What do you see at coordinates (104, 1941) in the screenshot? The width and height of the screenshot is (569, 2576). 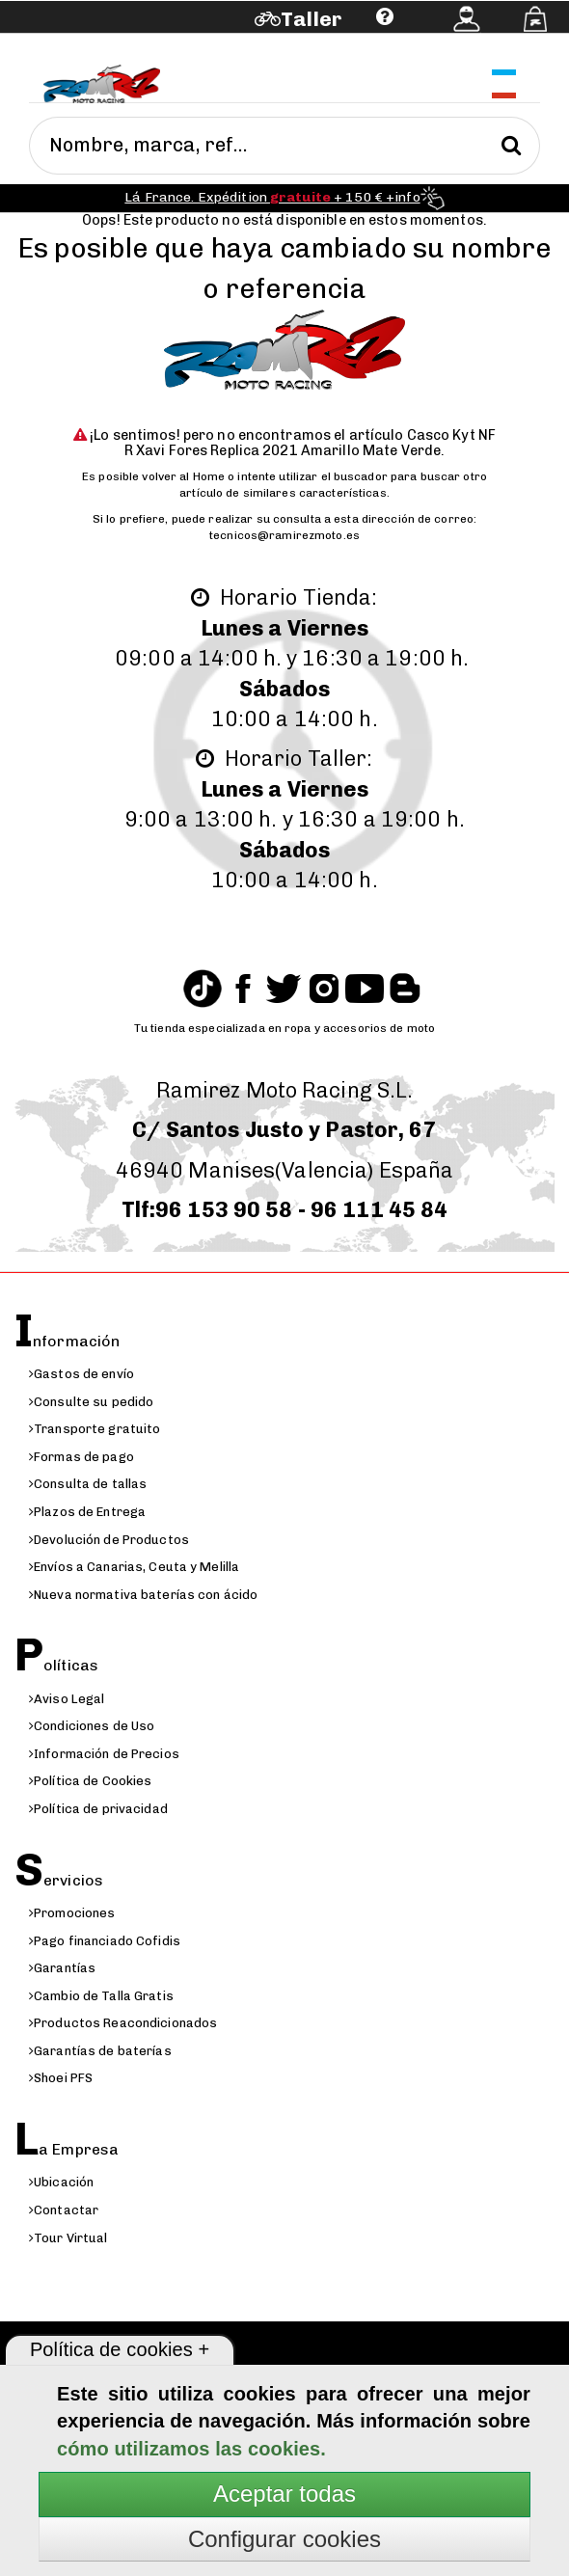 I see `Pago financiado Cofidis` at bounding box center [104, 1941].